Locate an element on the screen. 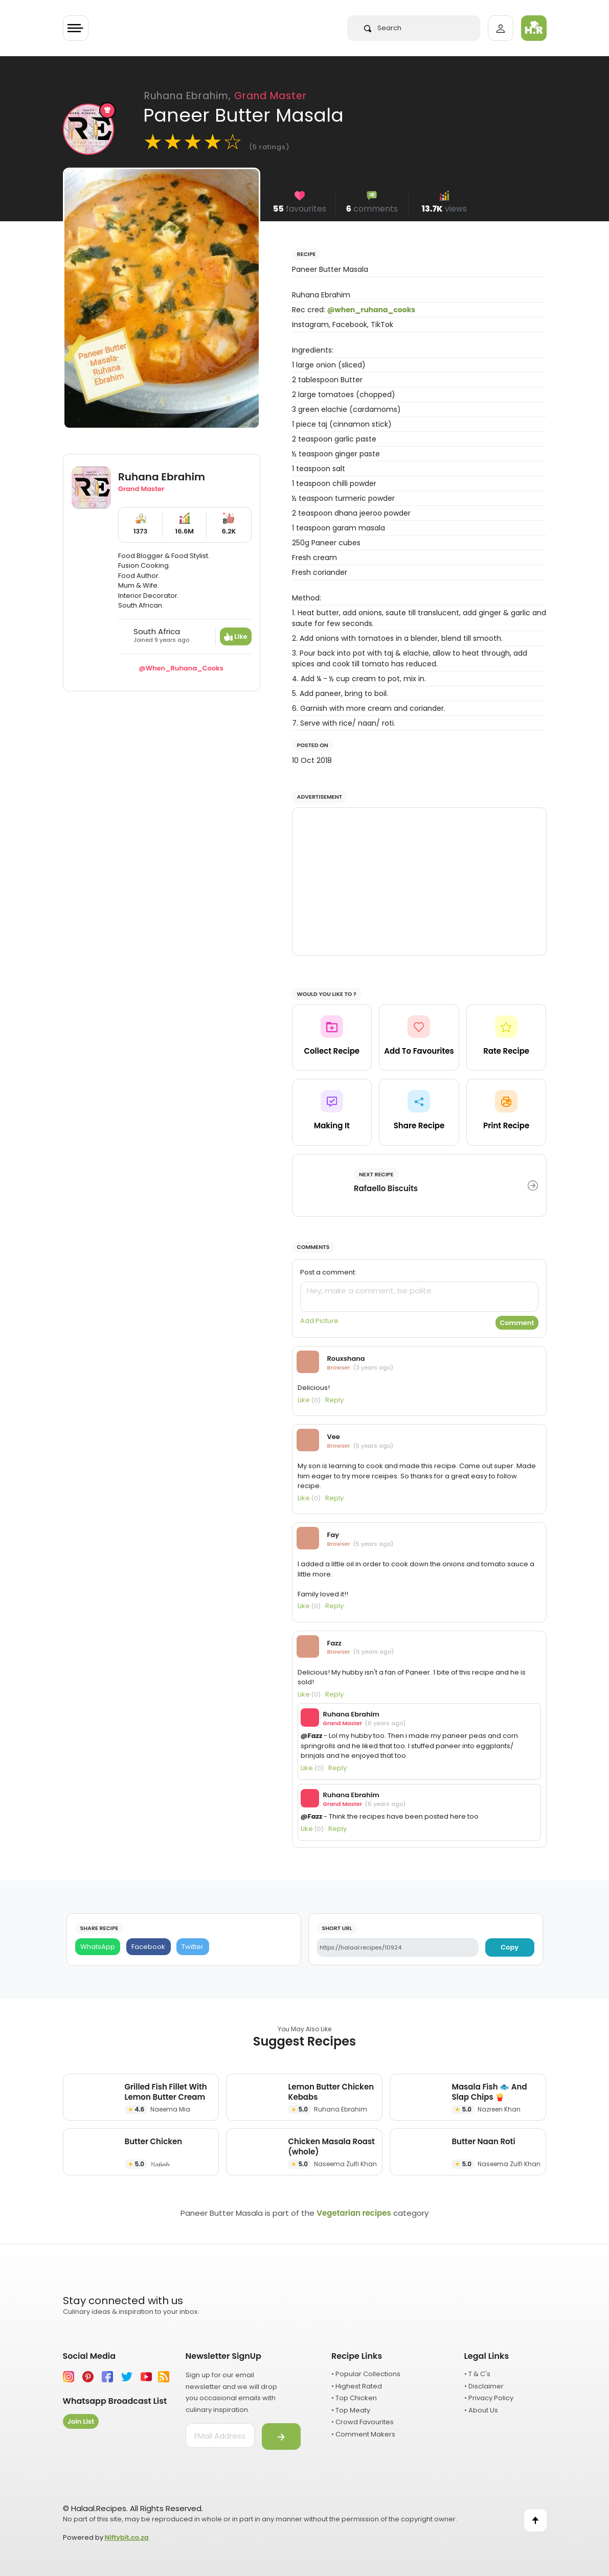  [Advertisement] is located at coordinates (419, 881).